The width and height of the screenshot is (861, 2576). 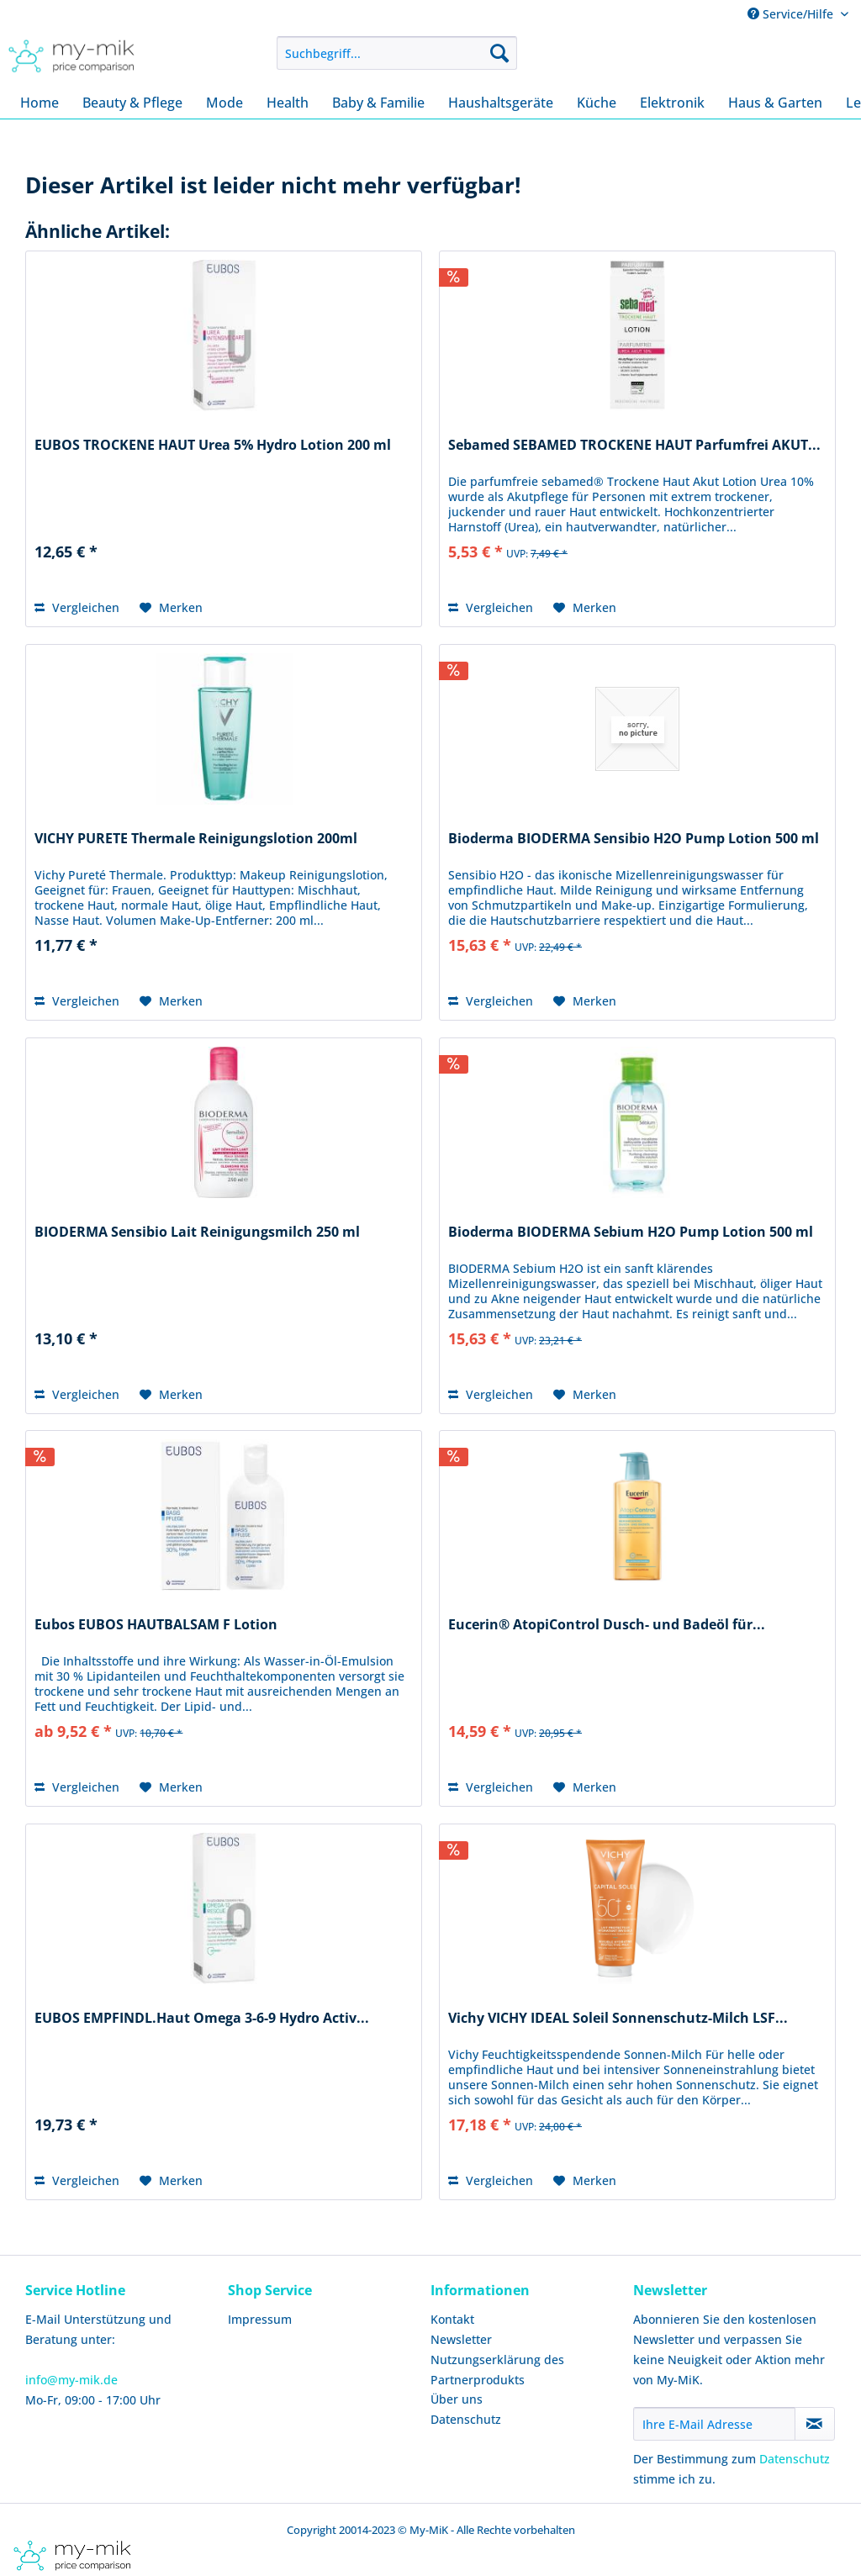 What do you see at coordinates (452, 2319) in the screenshot?
I see `Kontakt` at bounding box center [452, 2319].